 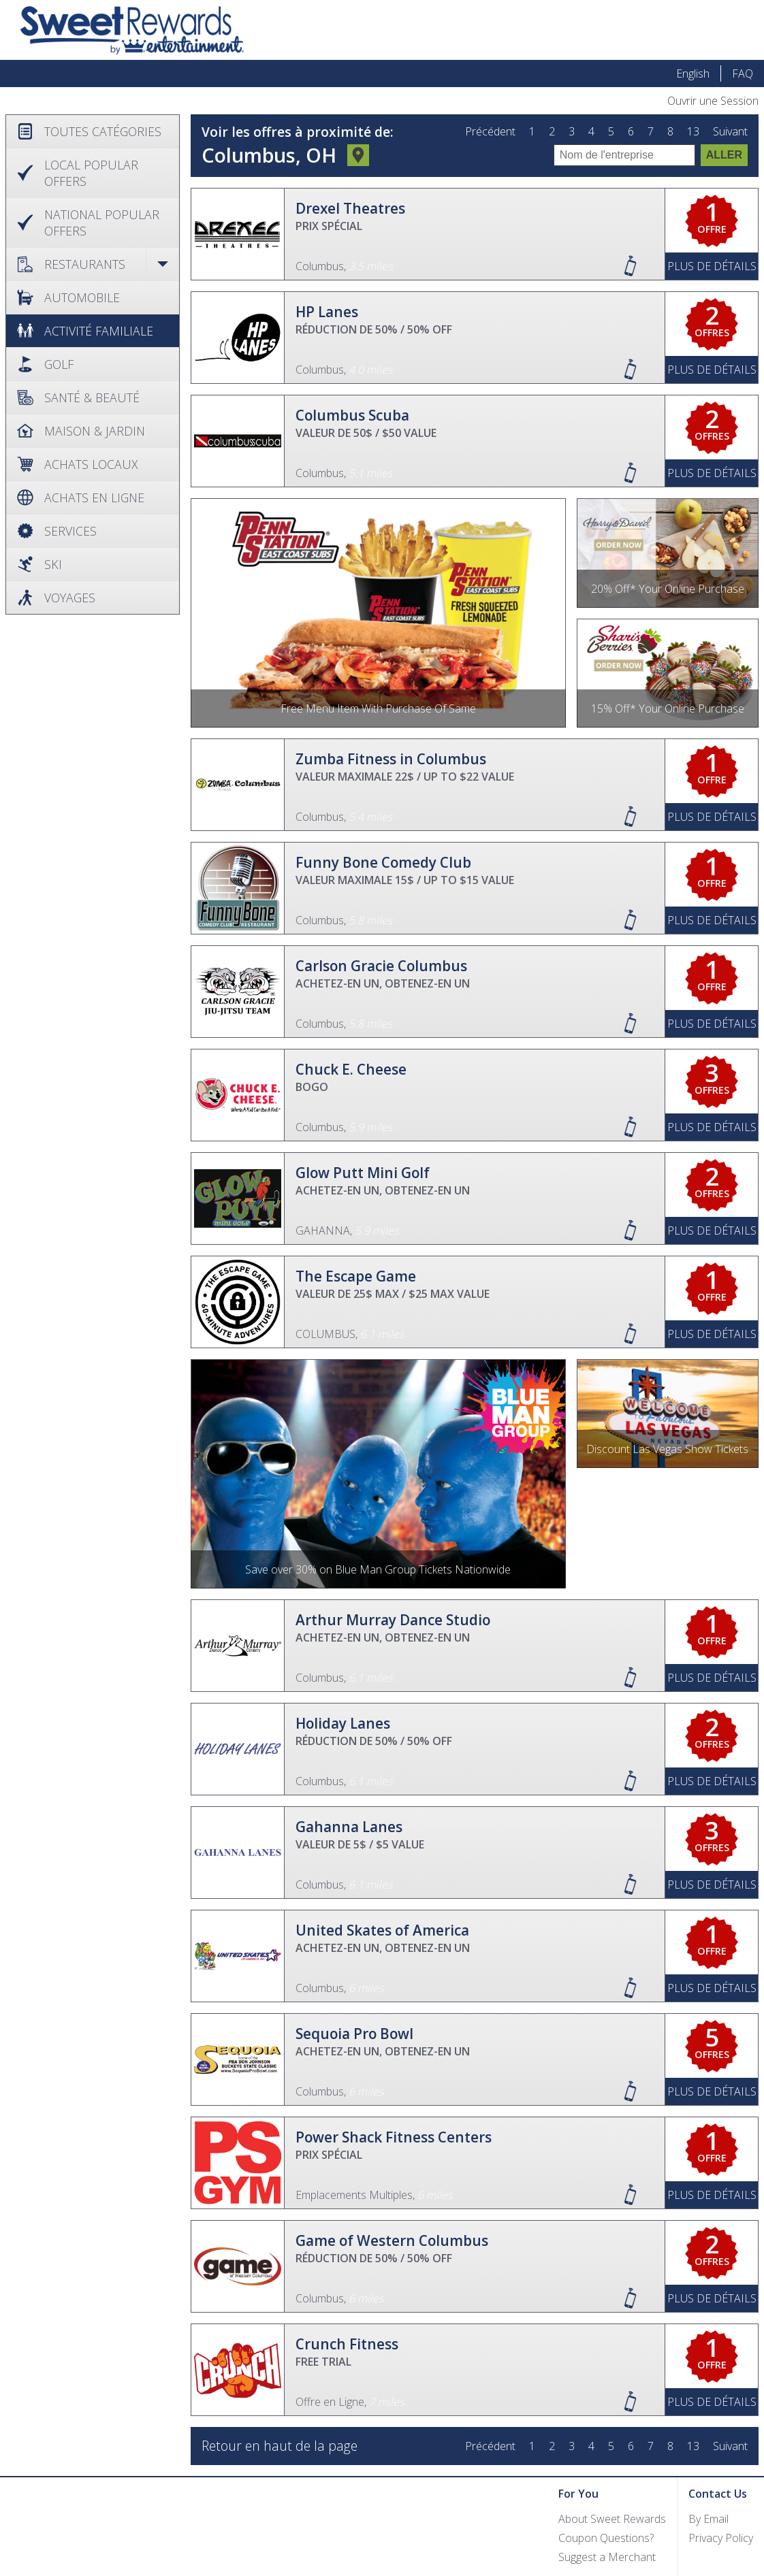 What do you see at coordinates (279, 2445) in the screenshot?
I see `Retour en haut de la page` at bounding box center [279, 2445].